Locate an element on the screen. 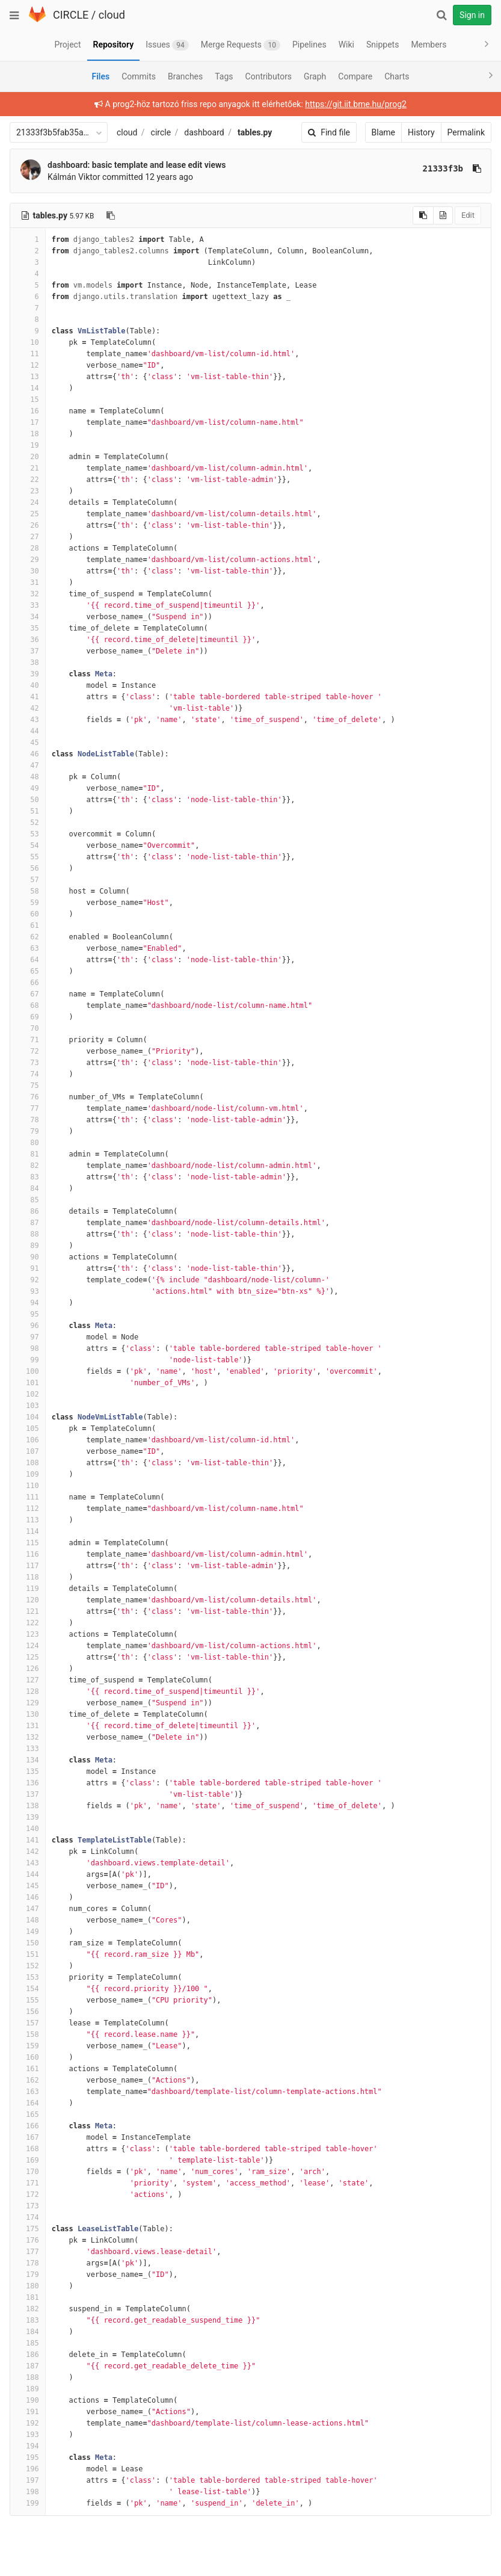 The image size is (501, 2576). 138 is located at coordinates (27, 1806).